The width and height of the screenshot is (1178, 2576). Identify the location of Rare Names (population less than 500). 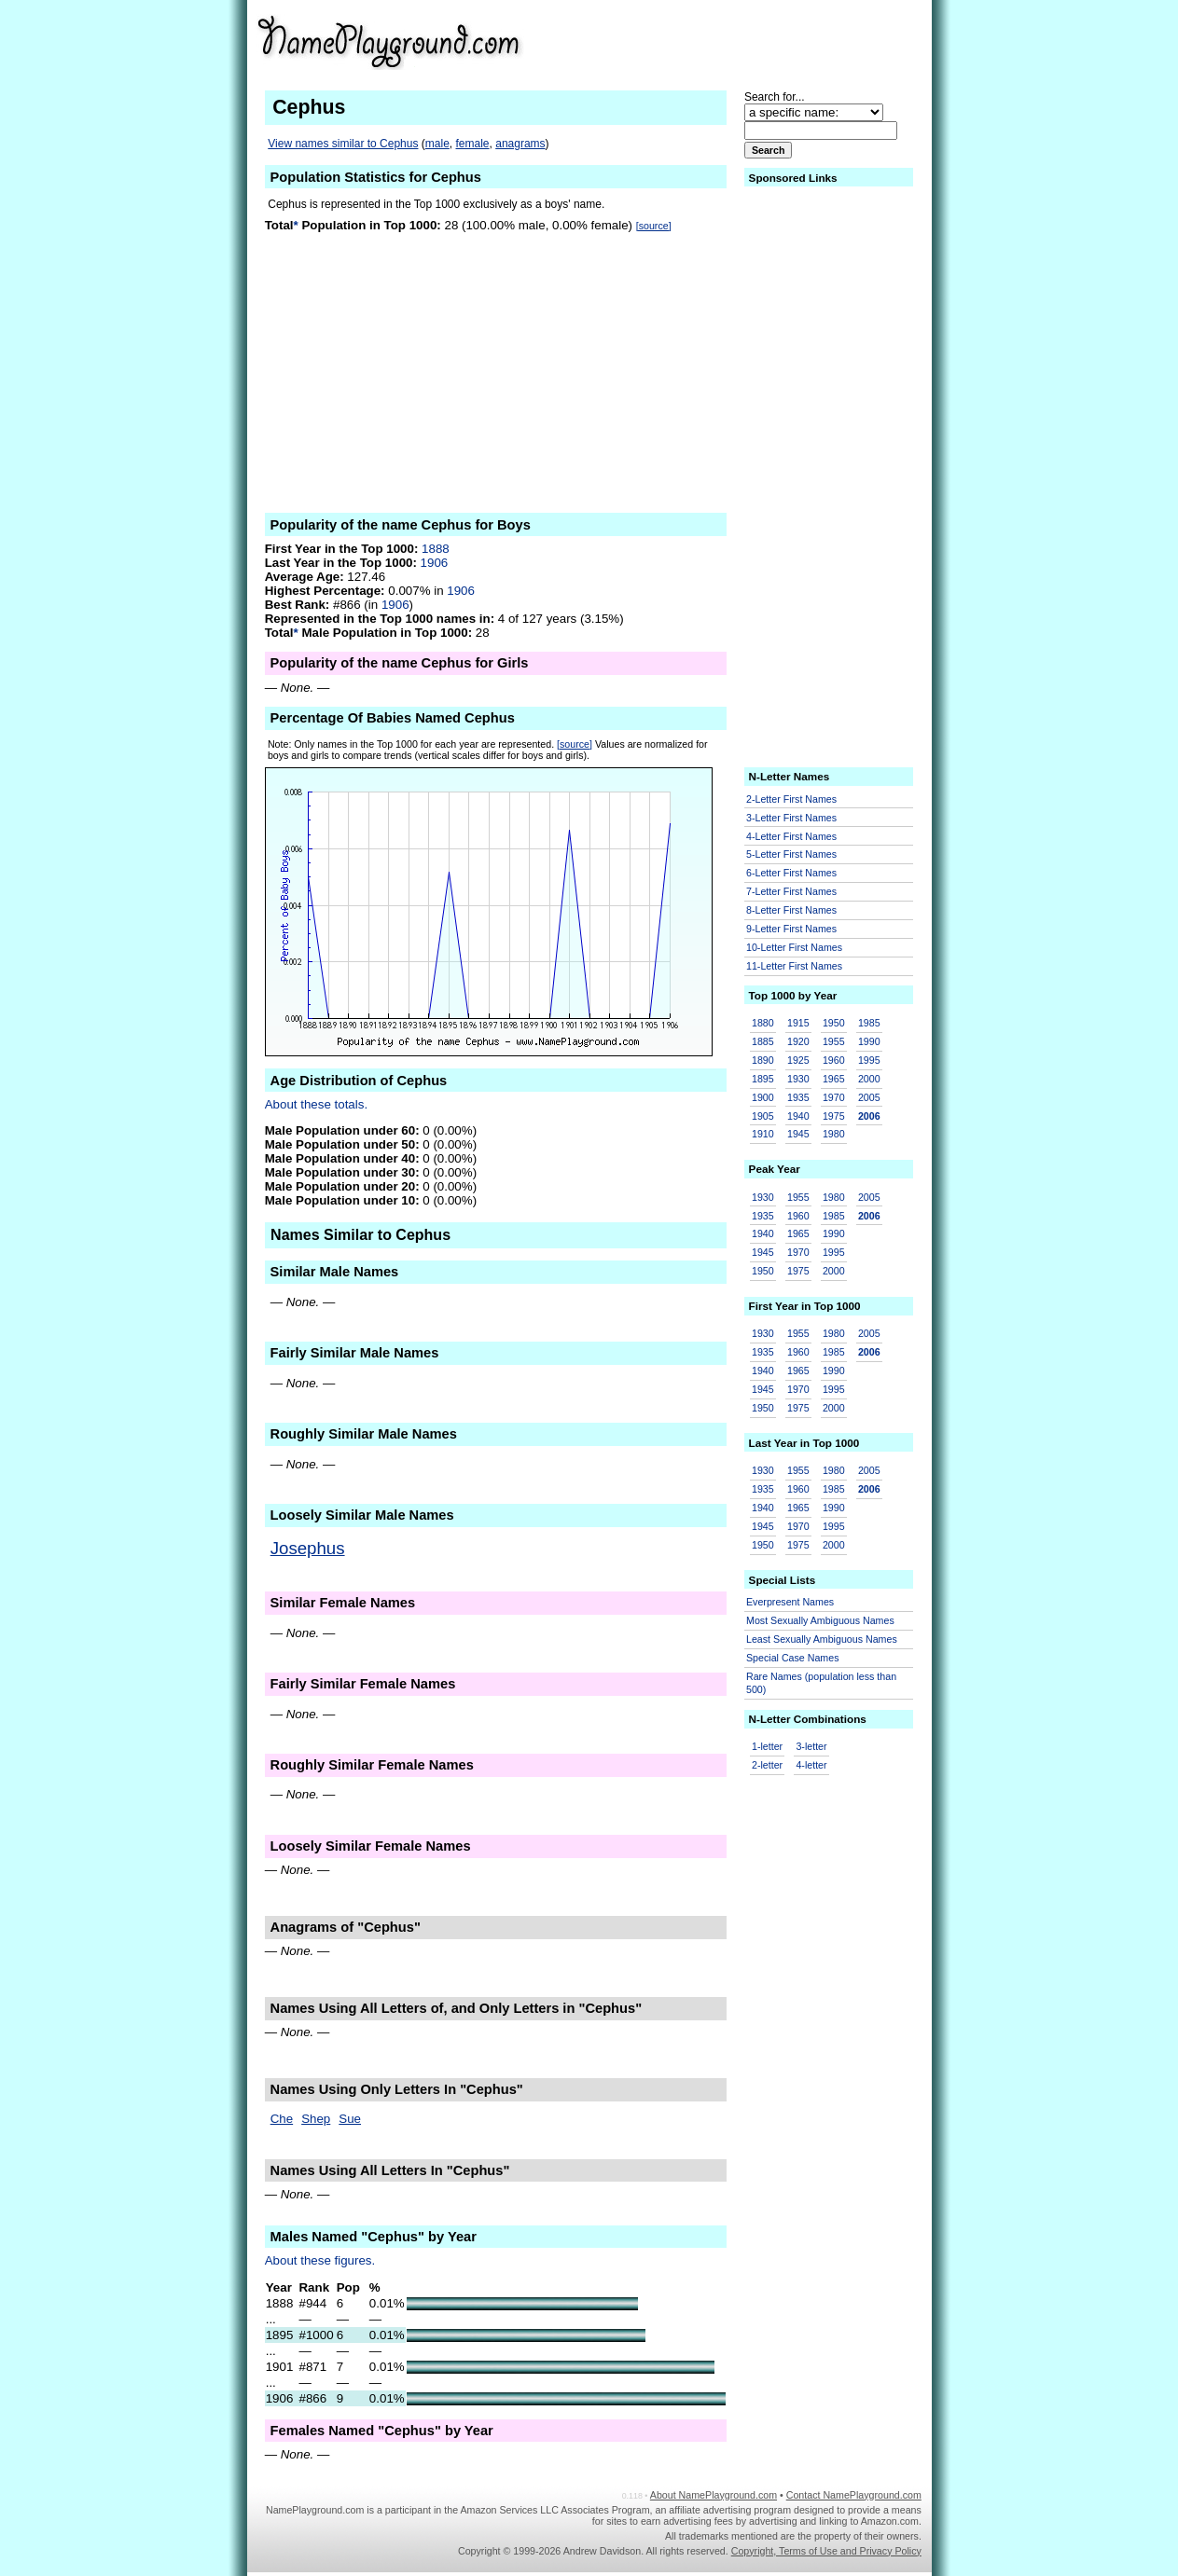
(821, 1683).